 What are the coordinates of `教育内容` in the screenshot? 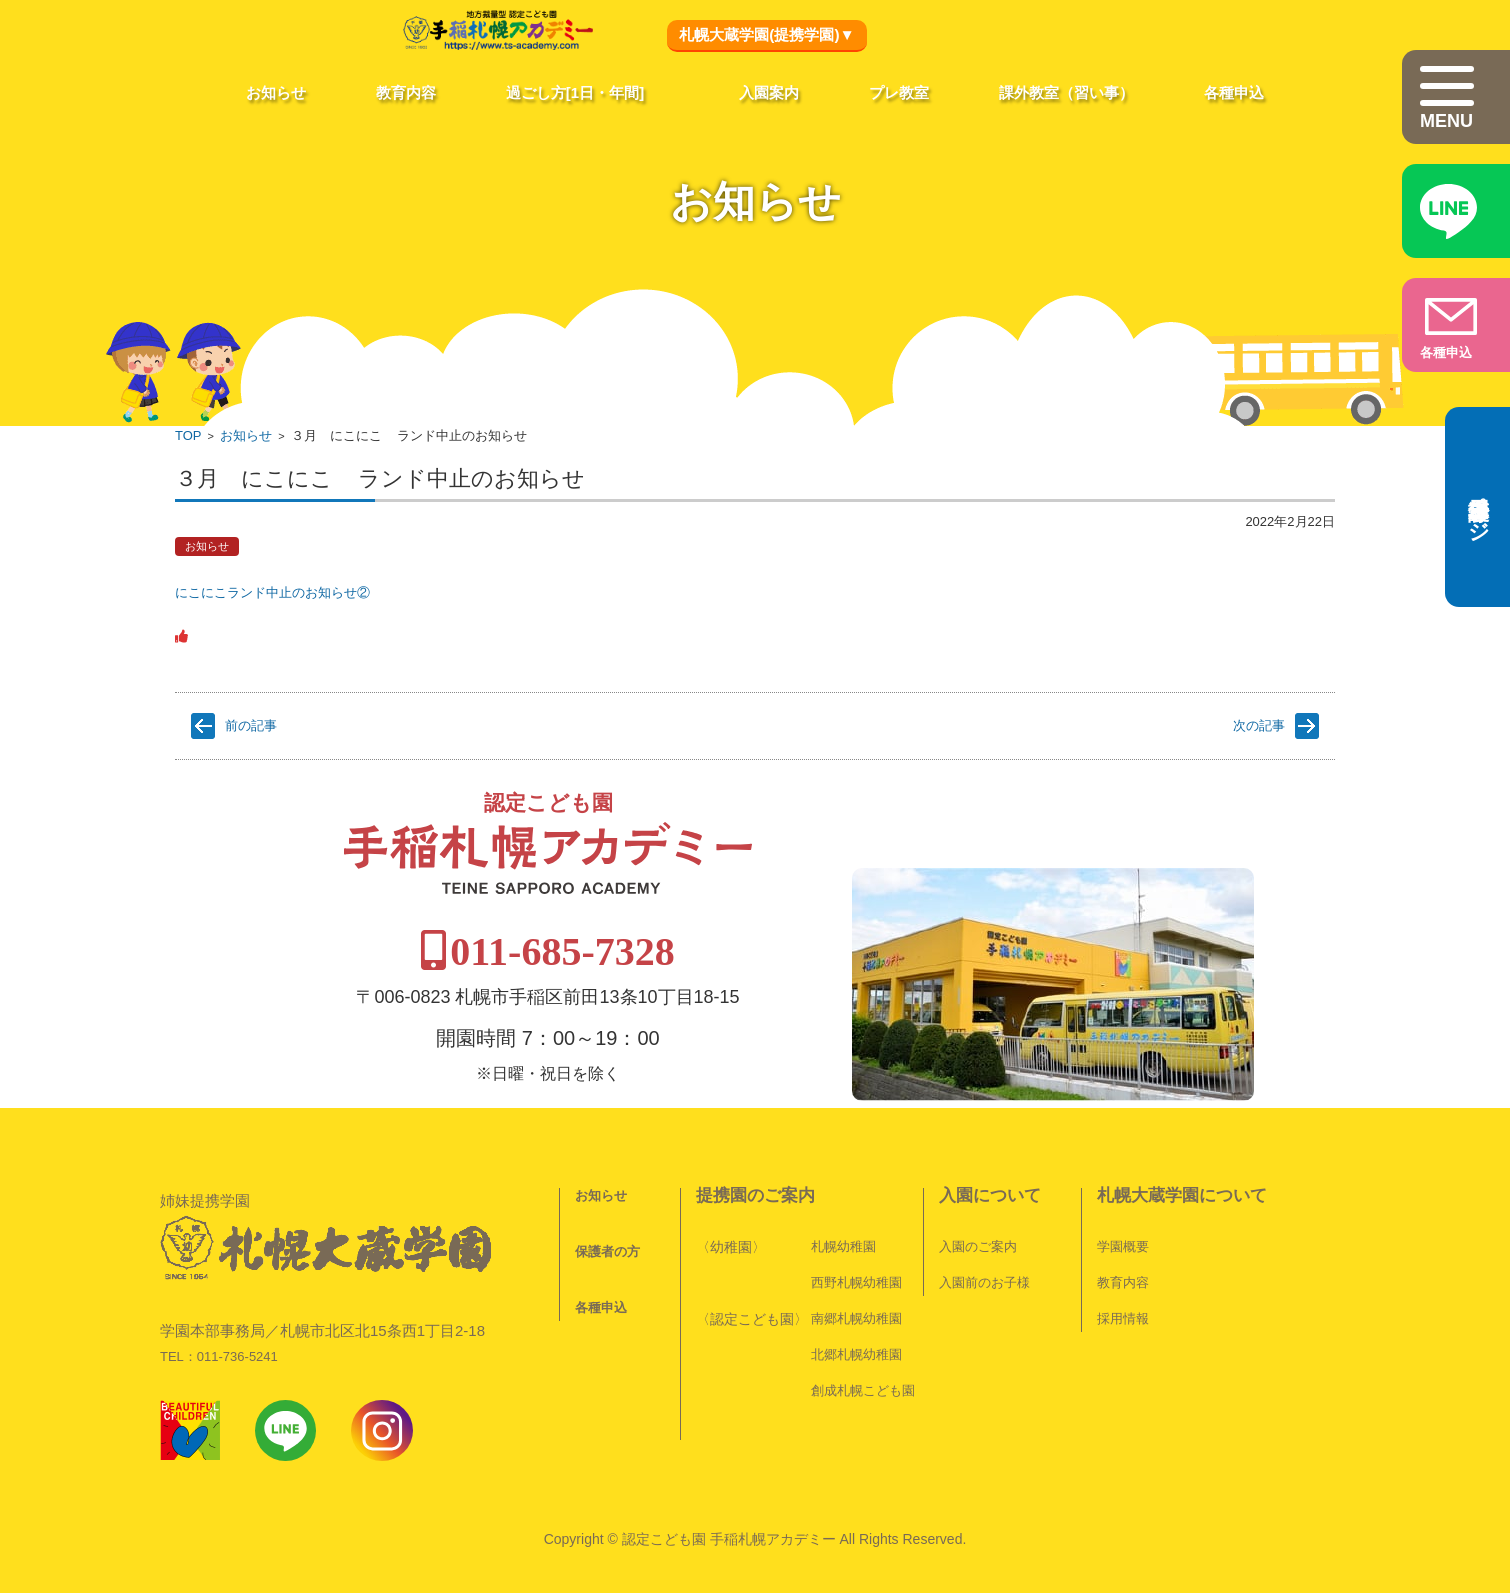 It's located at (406, 92).